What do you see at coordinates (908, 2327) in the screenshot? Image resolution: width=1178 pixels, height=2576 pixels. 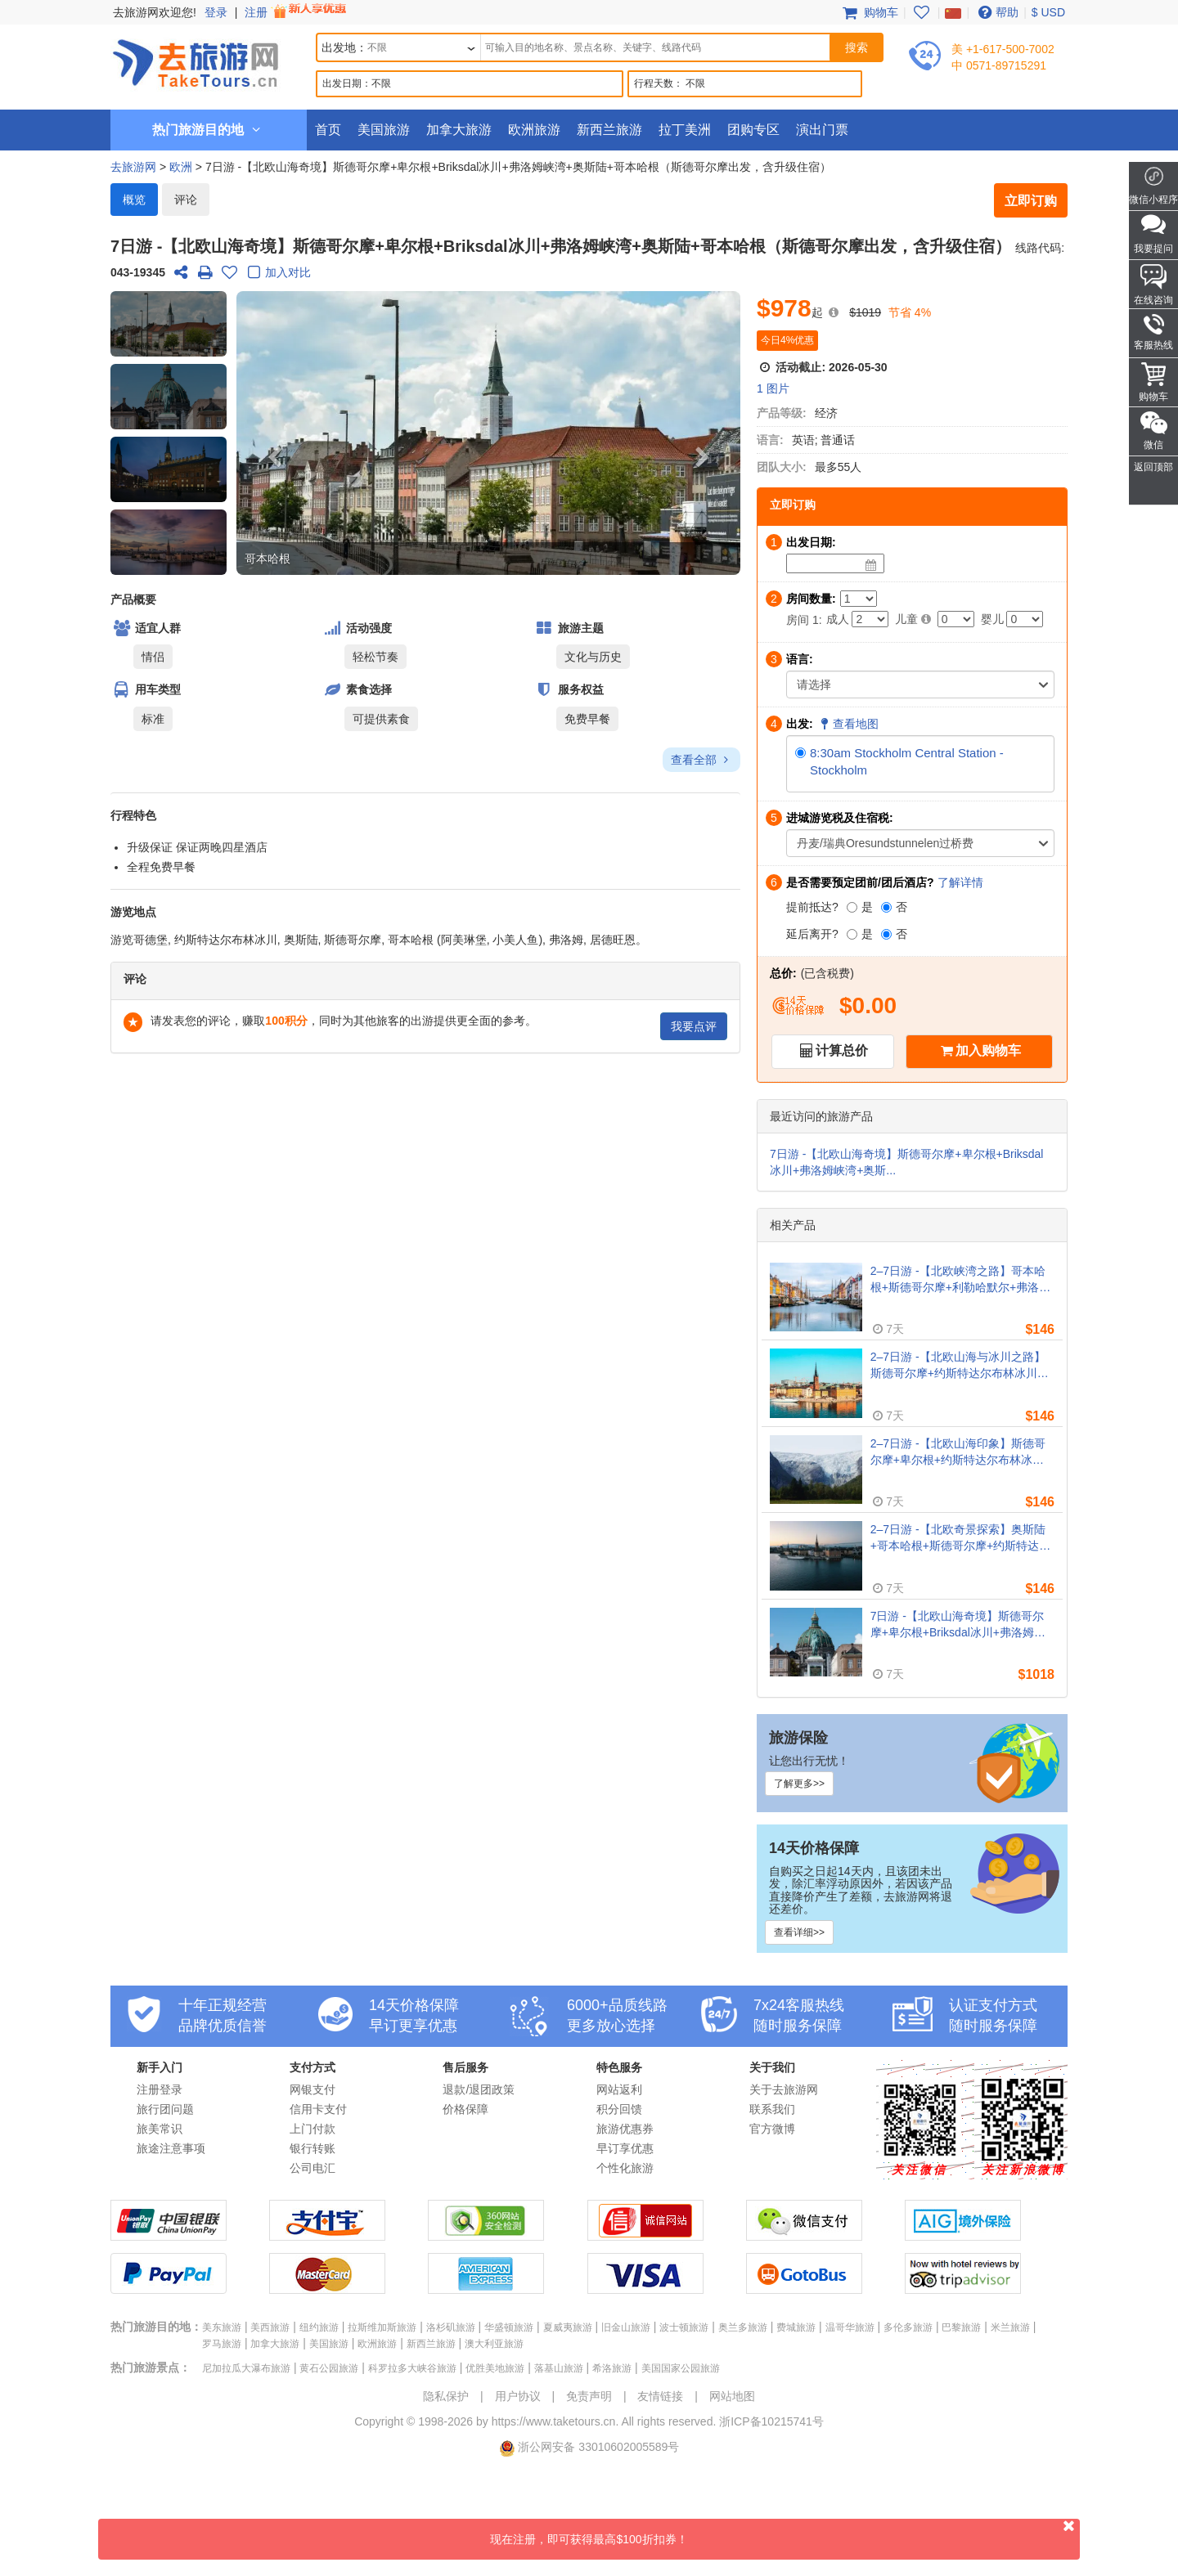 I see `多伦多旅游` at bounding box center [908, 2327].